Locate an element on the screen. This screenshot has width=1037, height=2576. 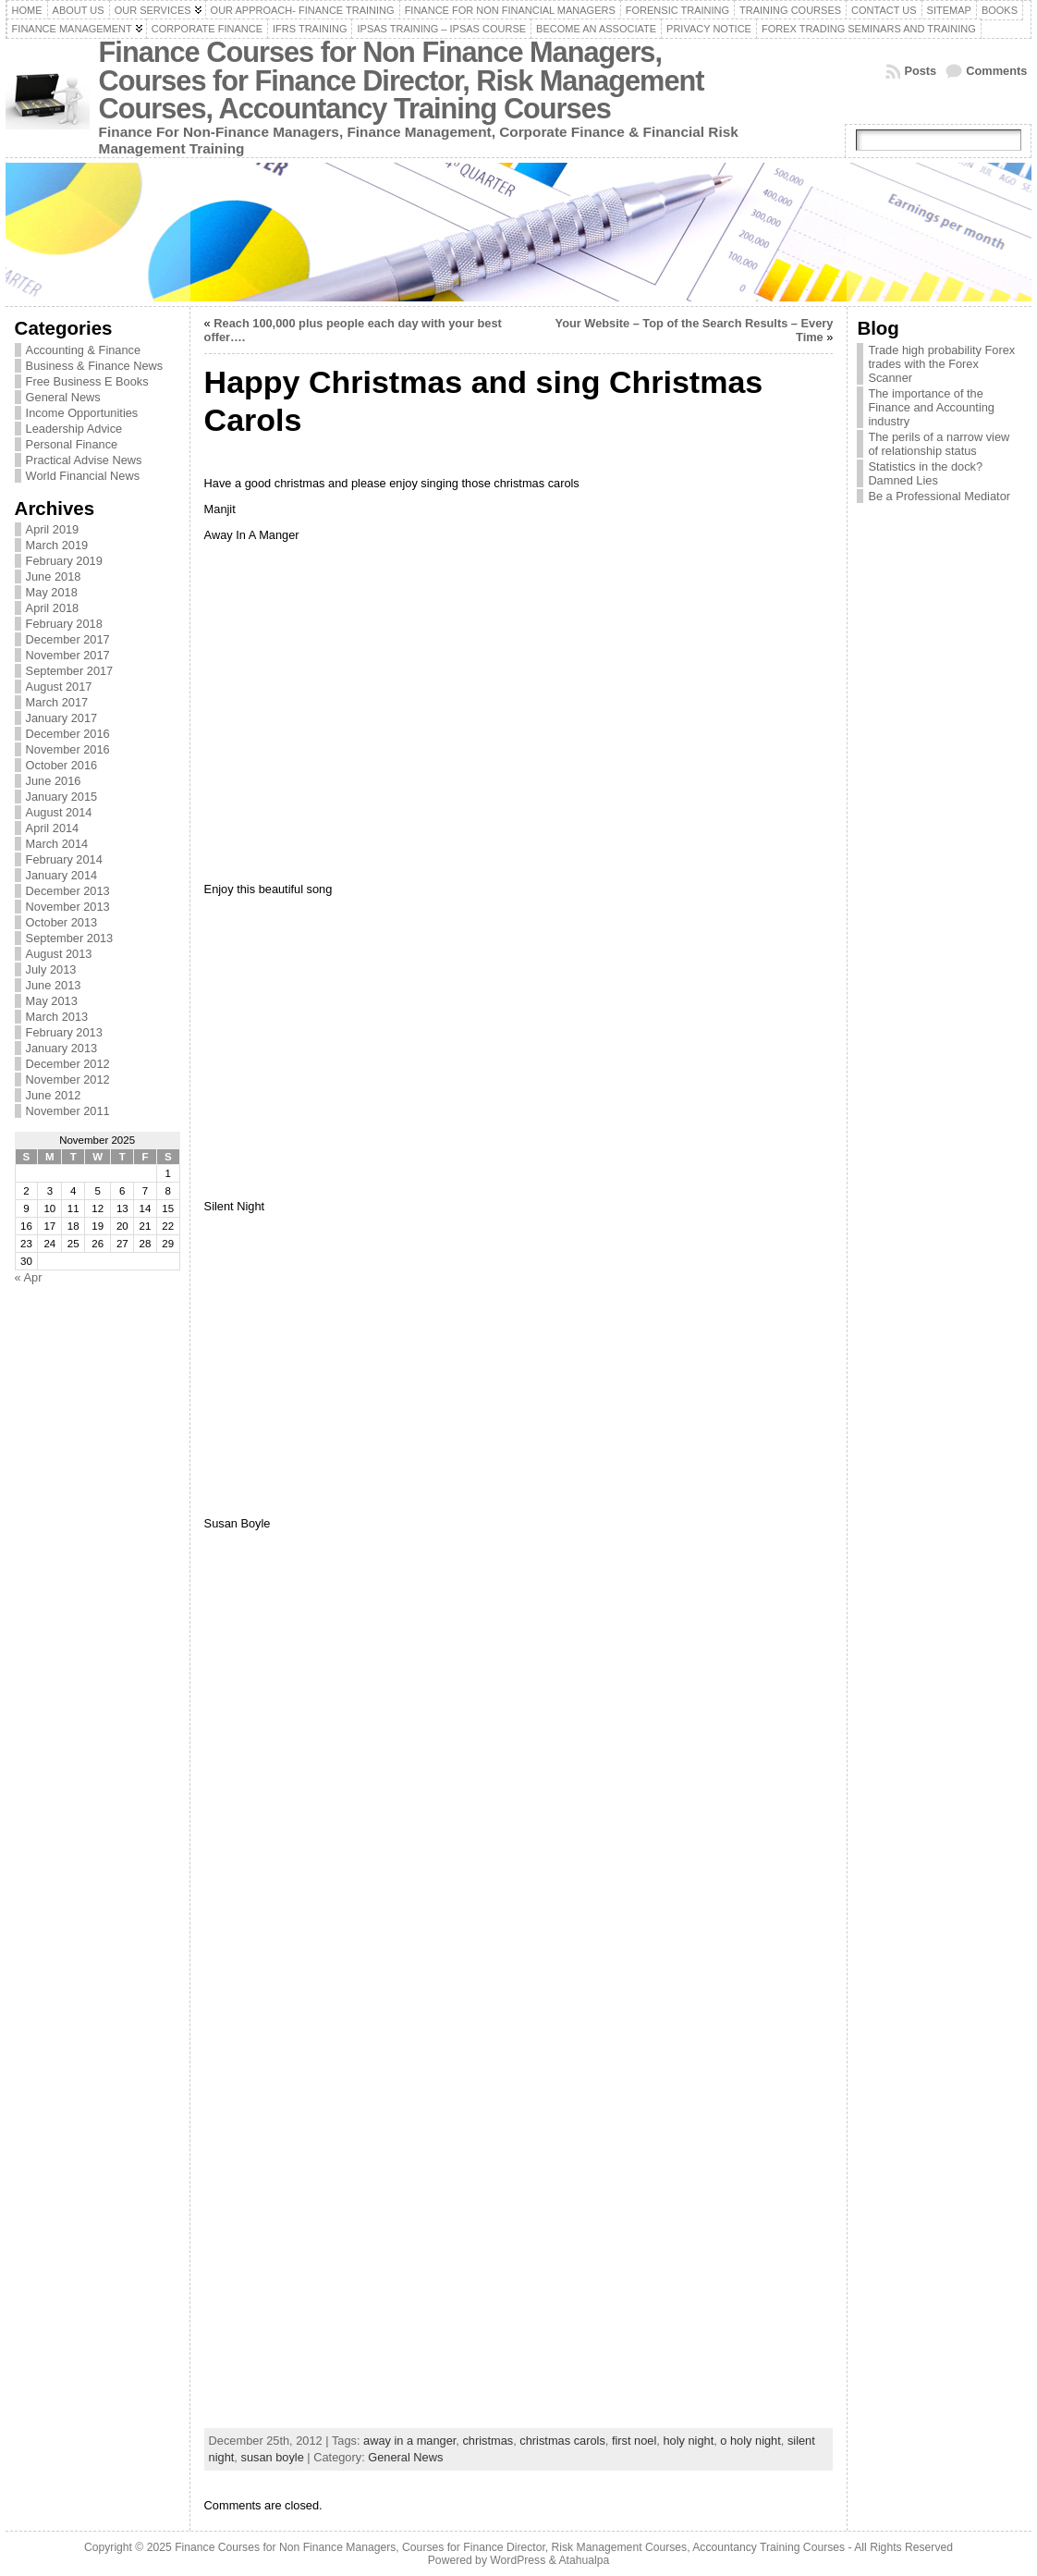
Statistics in the dock? Damned Lies is located at coordinates (925, 473).